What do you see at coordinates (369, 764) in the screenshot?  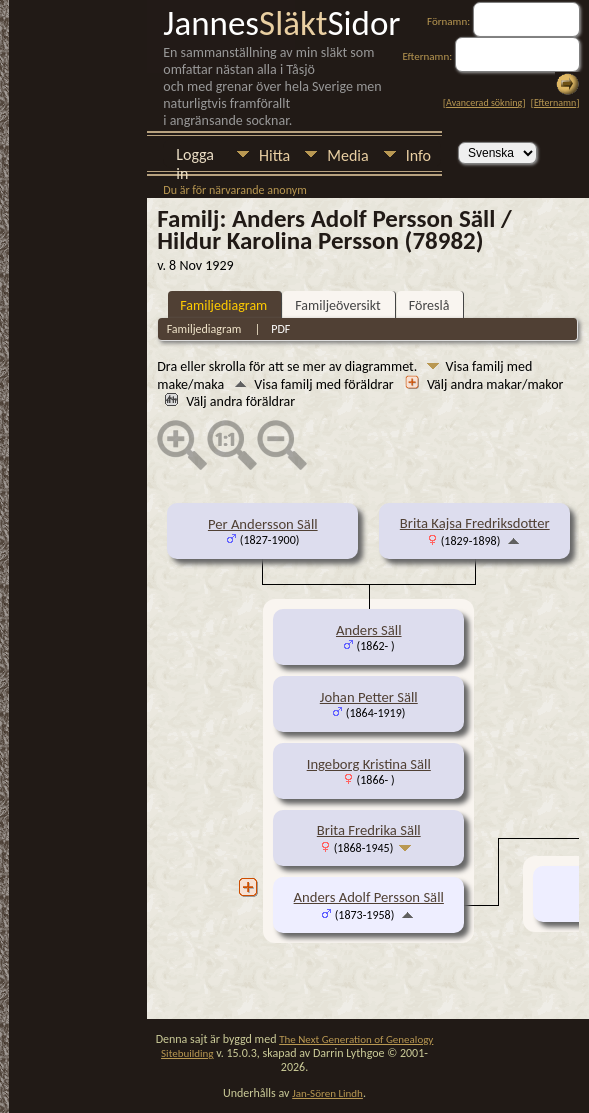 I see `Ingeborg Kristina Säll` at bounding box center [369, 764].